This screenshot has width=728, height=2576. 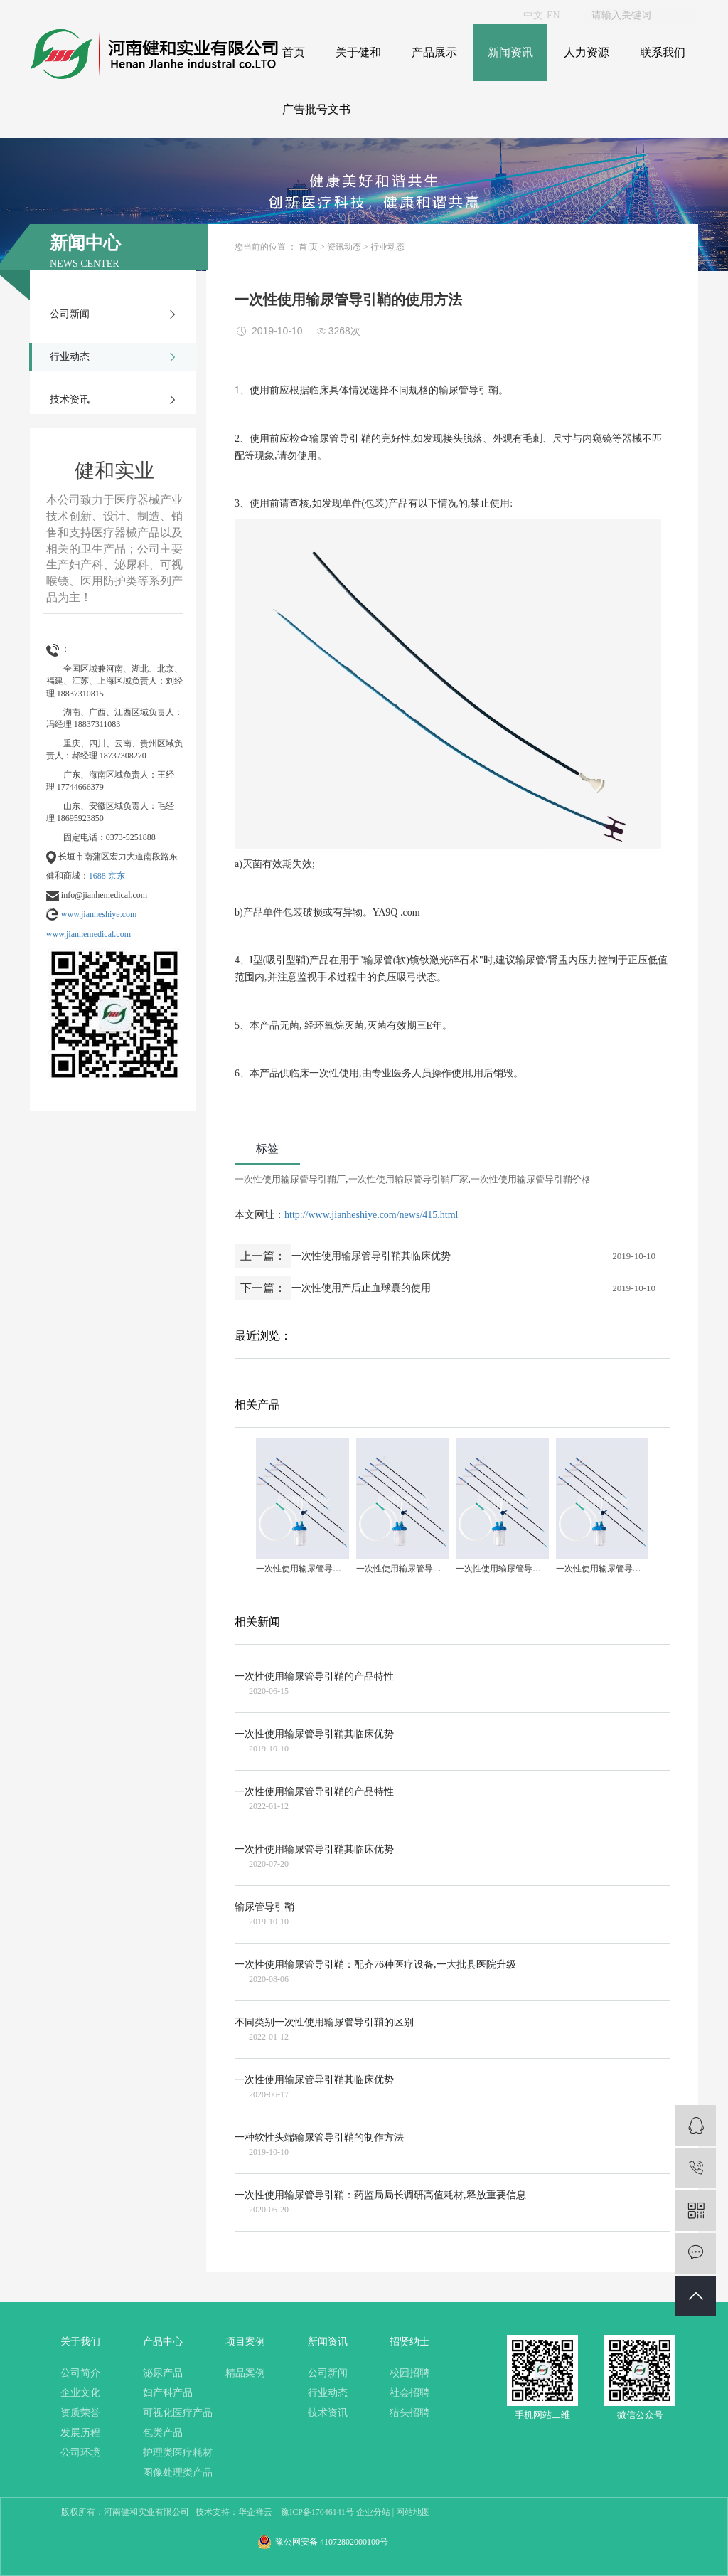 I want to click on 发展历程, so click(x=80, y=2432).